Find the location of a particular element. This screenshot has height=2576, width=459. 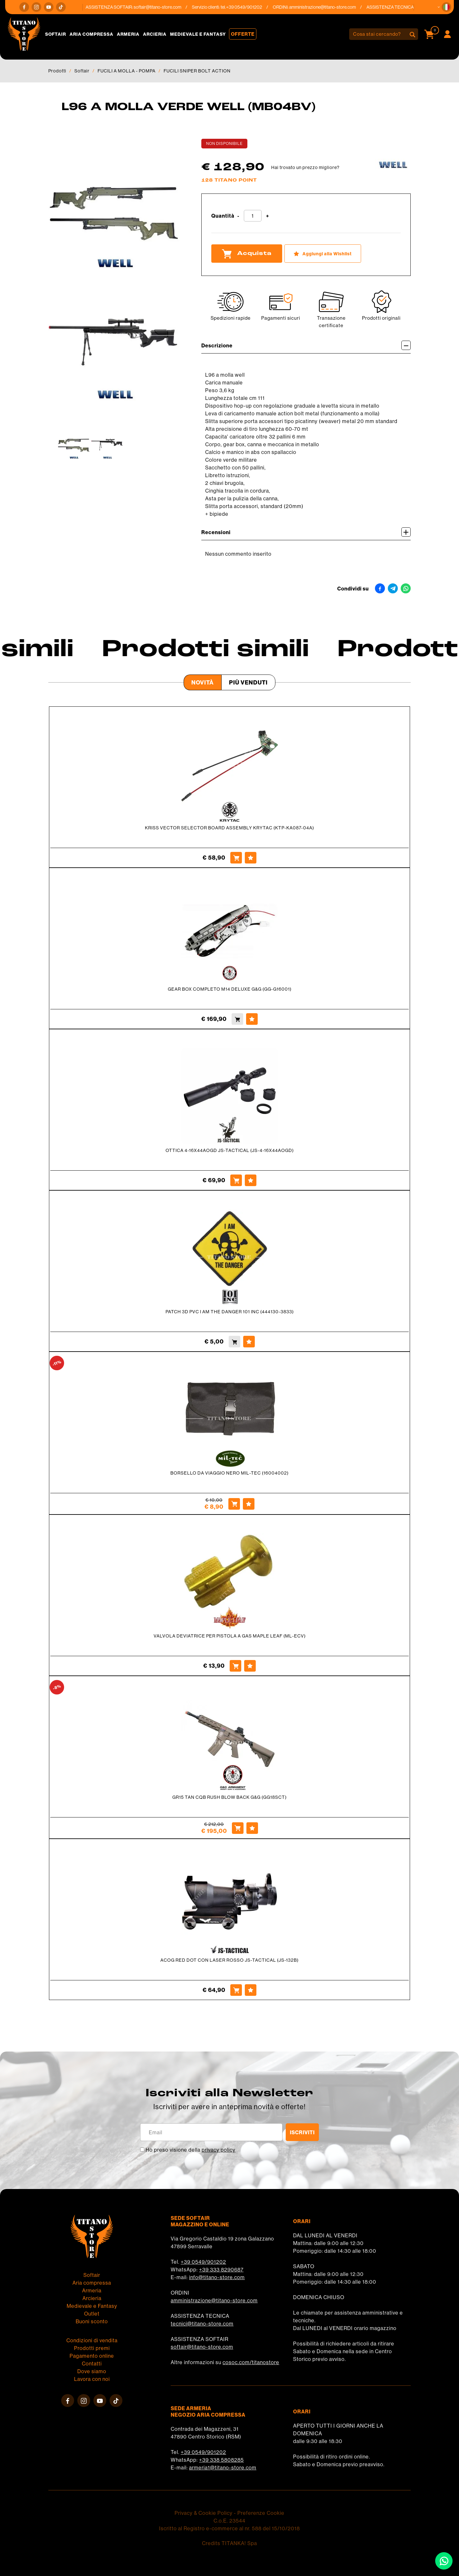

softair@titano-store.com is located at coordinates (162, 7).